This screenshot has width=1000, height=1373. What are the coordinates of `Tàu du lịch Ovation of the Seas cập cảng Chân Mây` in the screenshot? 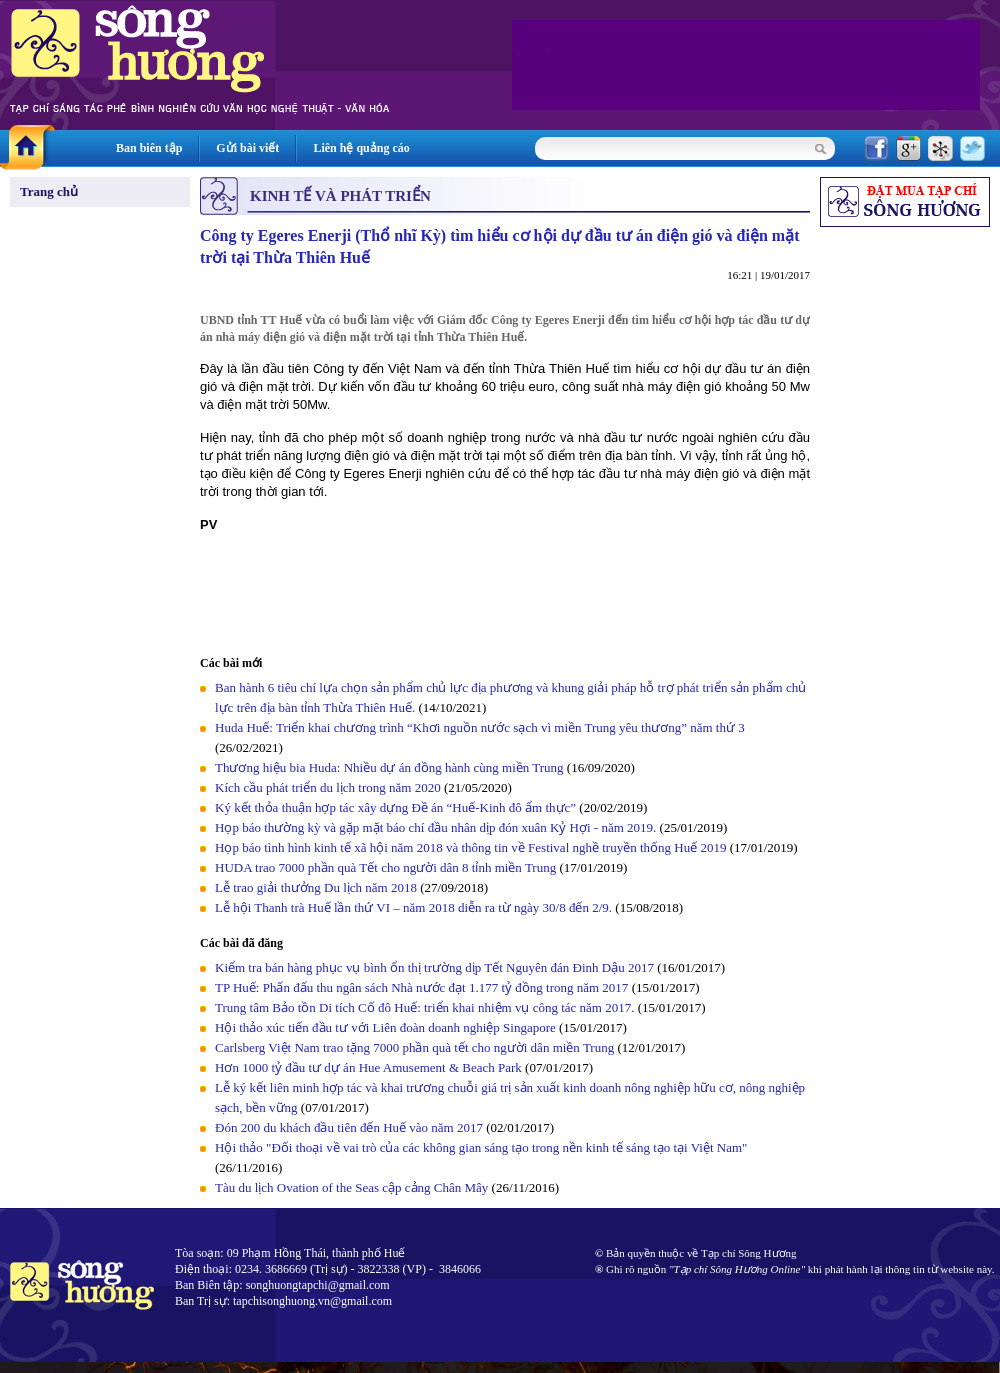 It's located at (351, 1187).